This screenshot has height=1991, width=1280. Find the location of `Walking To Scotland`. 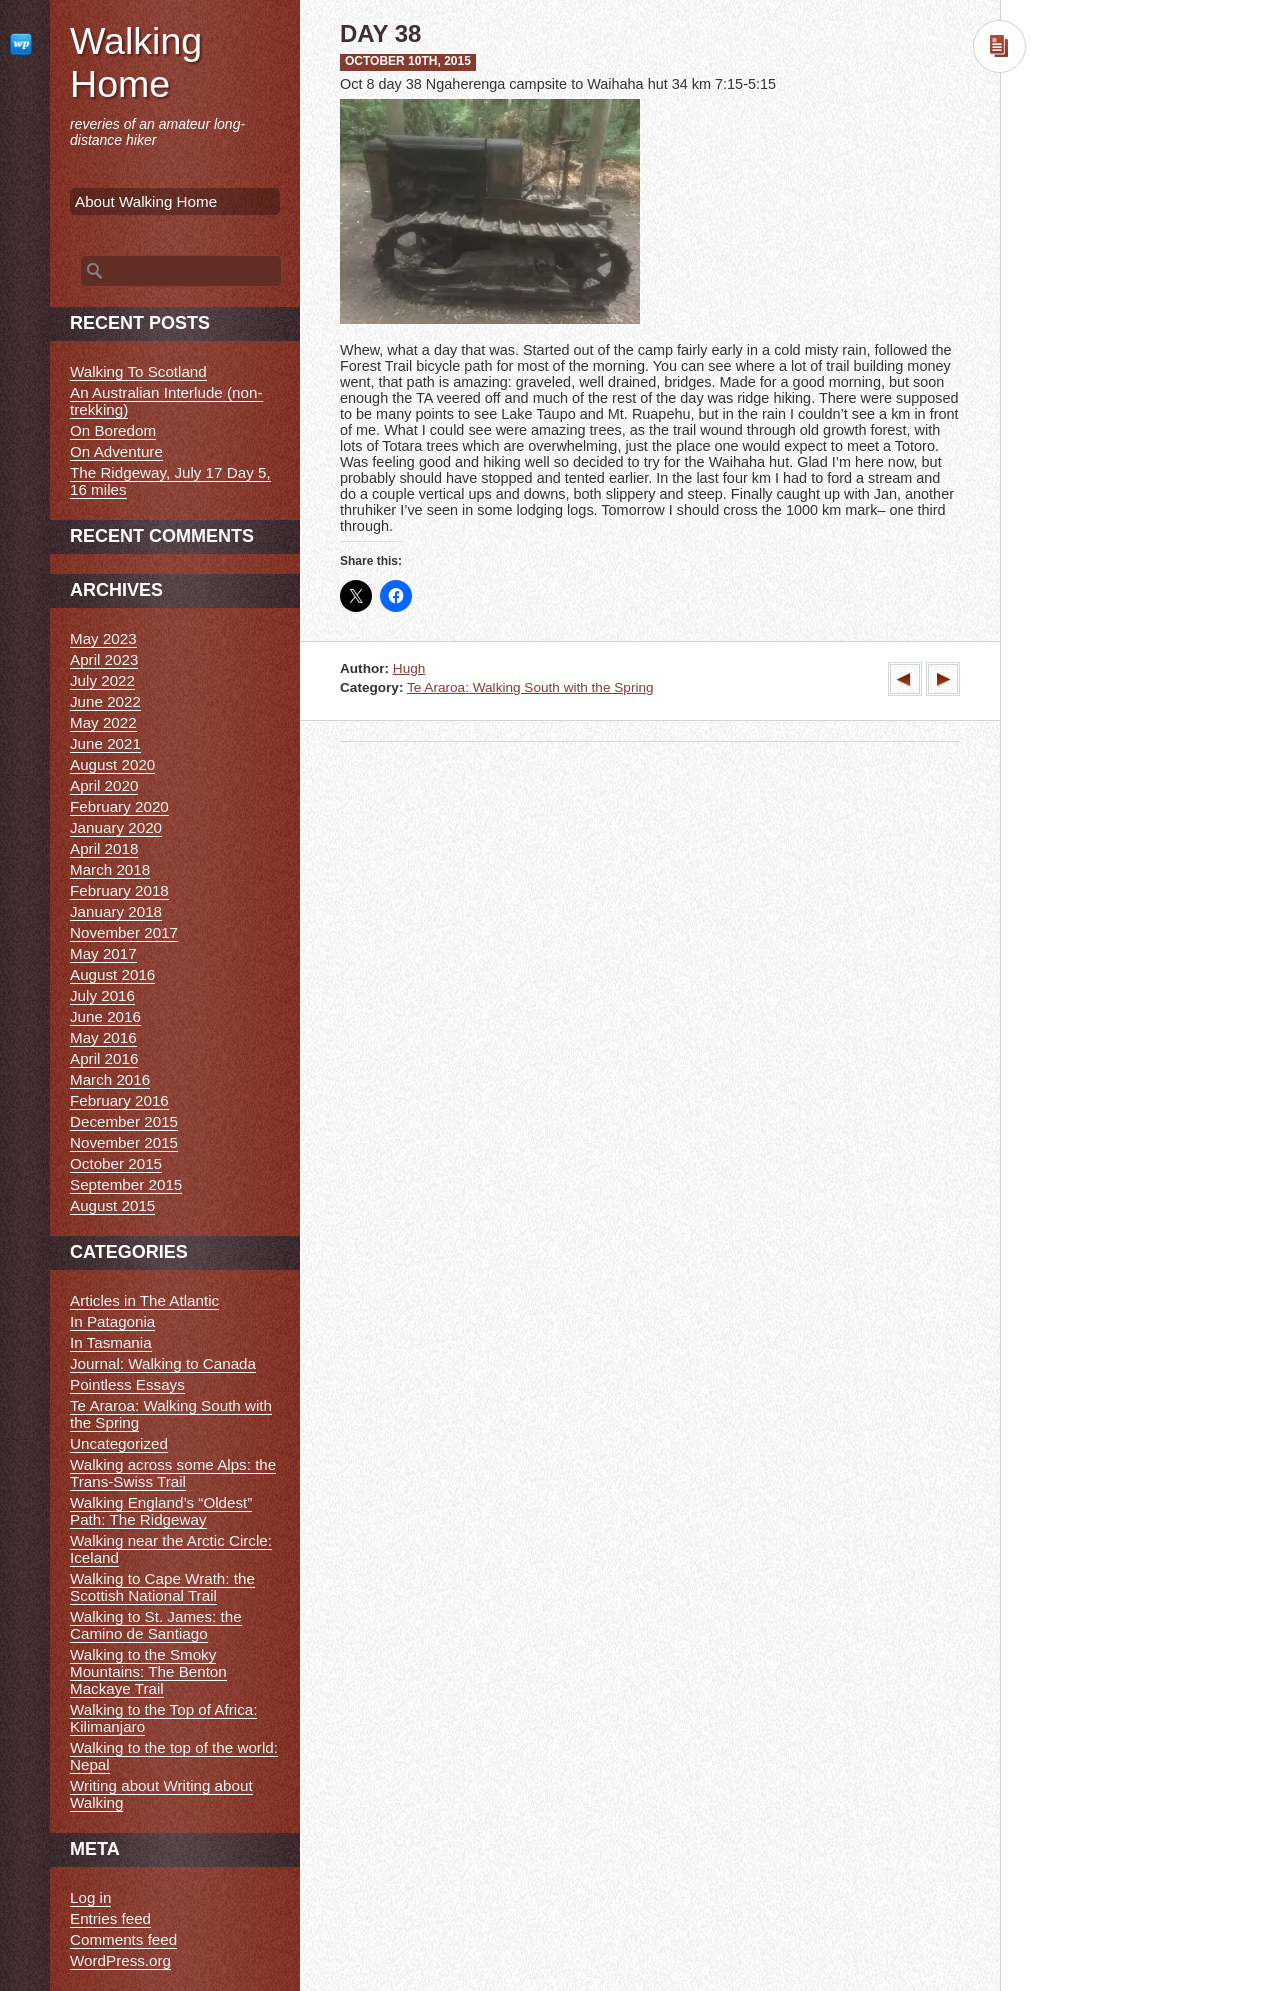

Walking To Scotland is located at coordinates (138, 371).